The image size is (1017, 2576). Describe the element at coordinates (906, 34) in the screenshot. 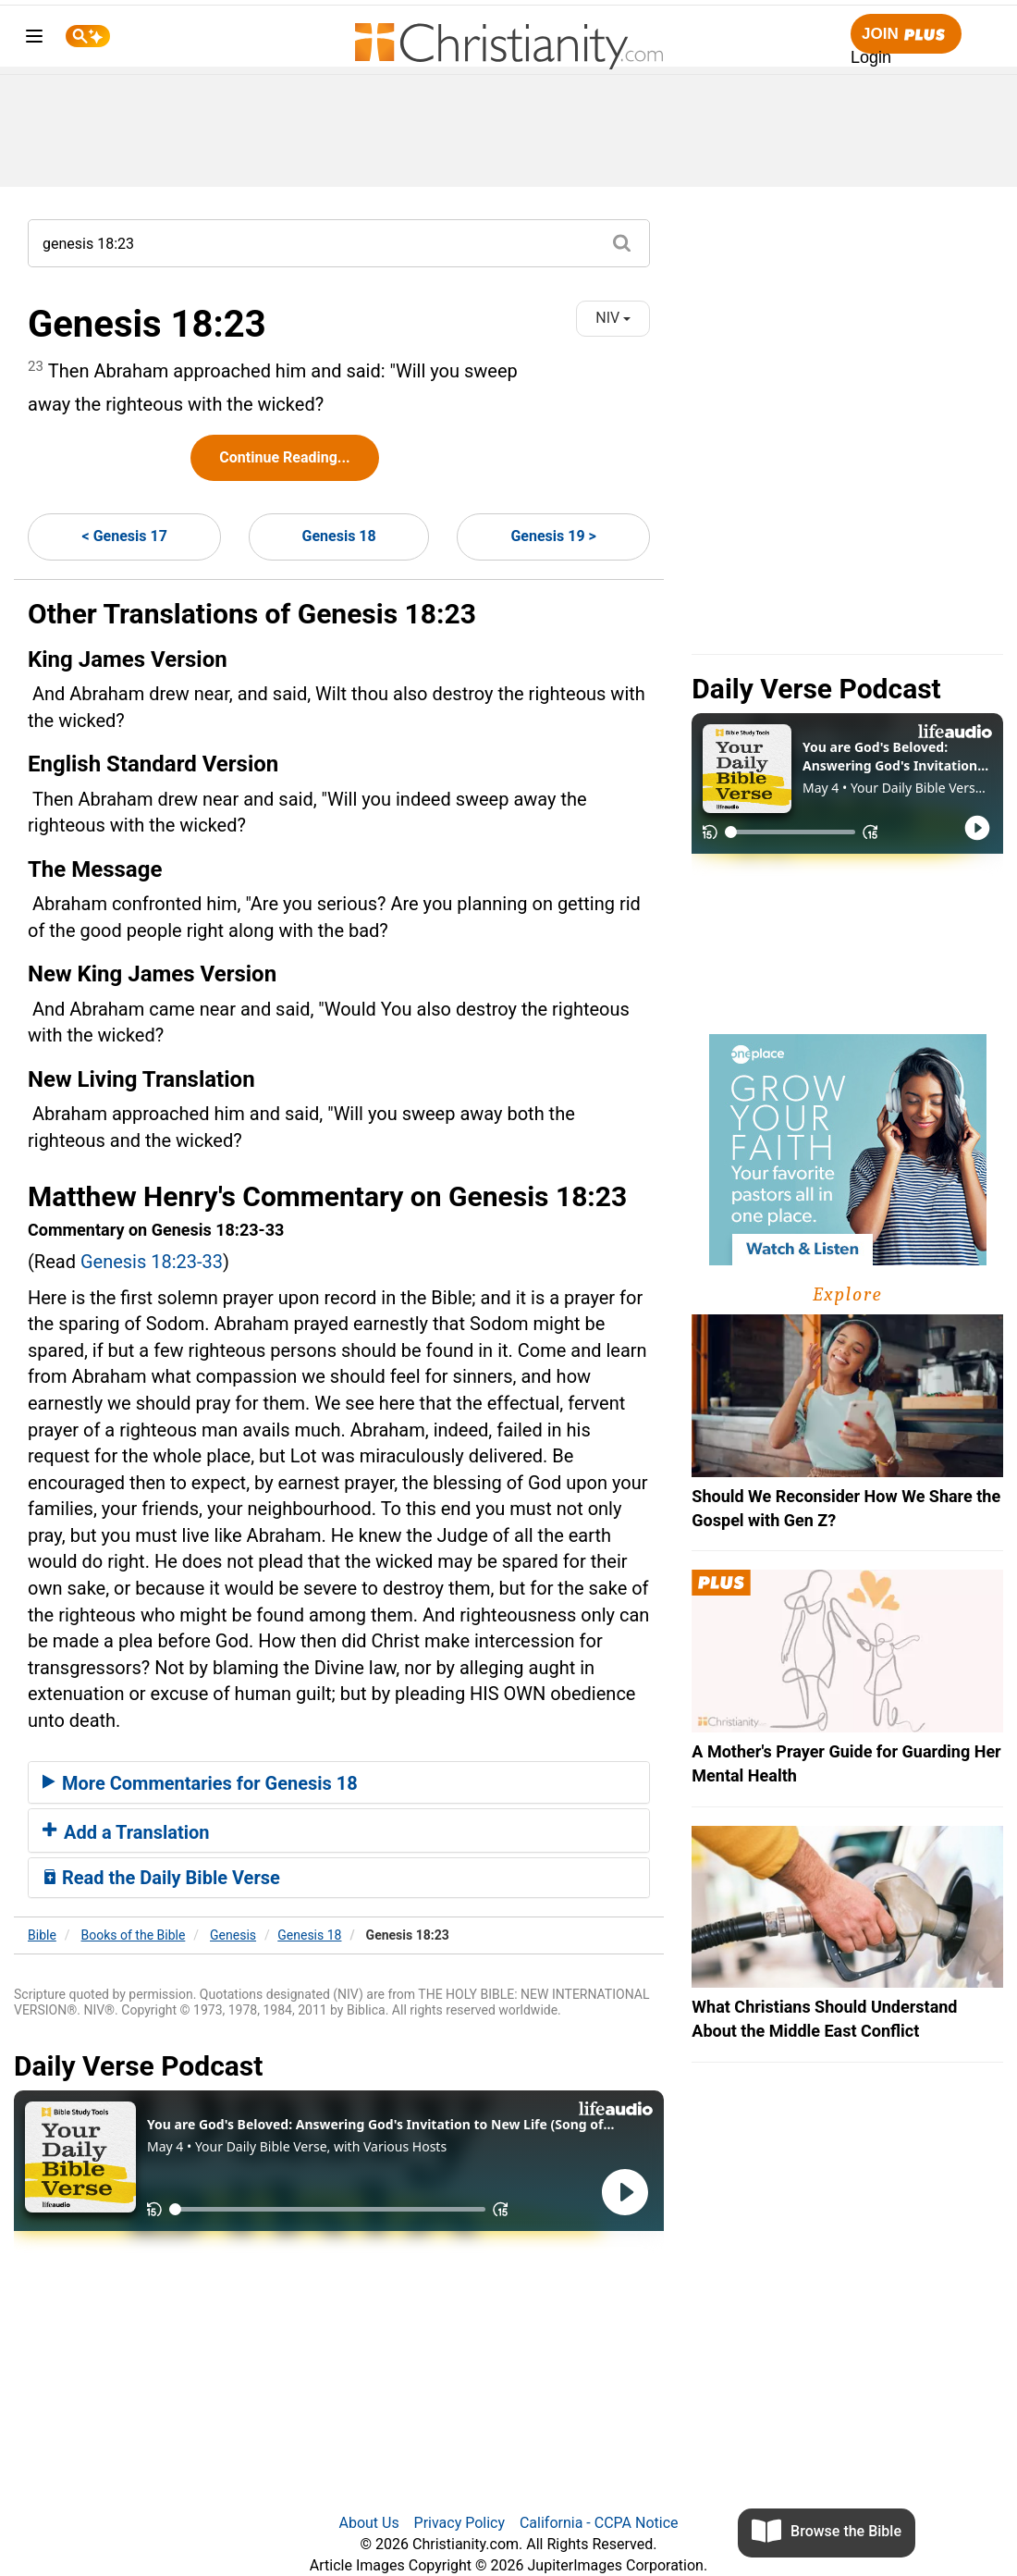

I see `Join` at that location.